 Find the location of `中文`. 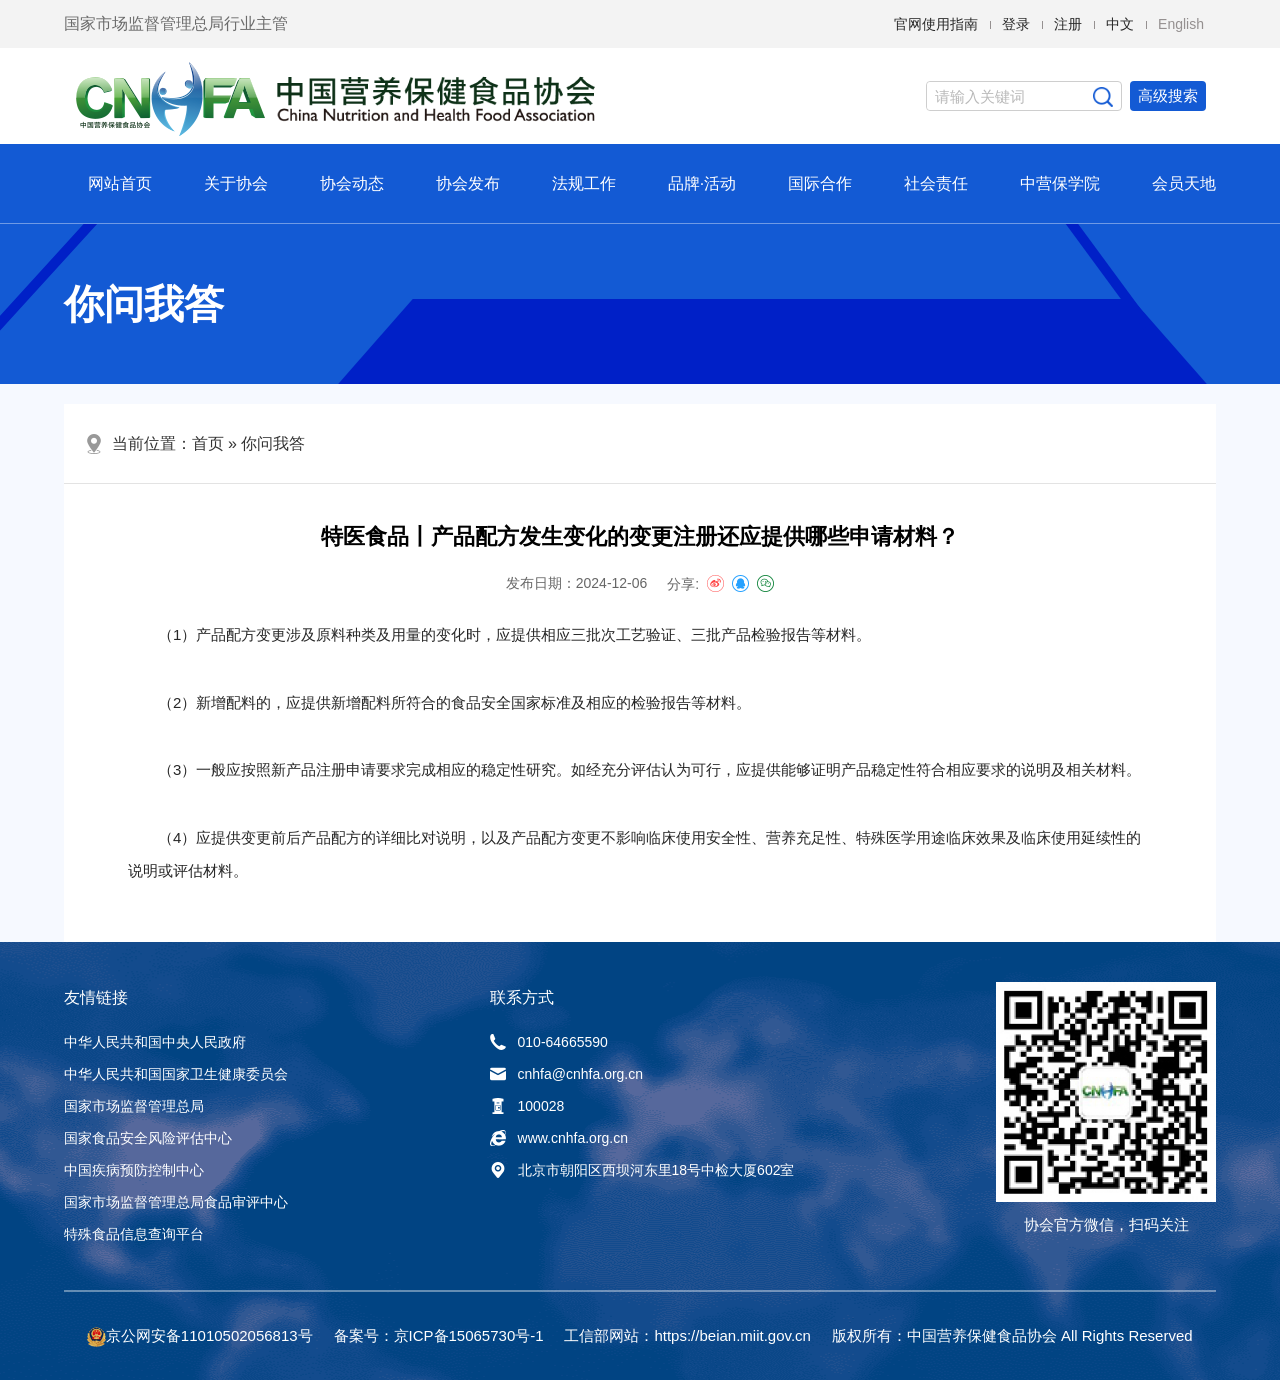

中文 is located at coordinates (1120, 24).